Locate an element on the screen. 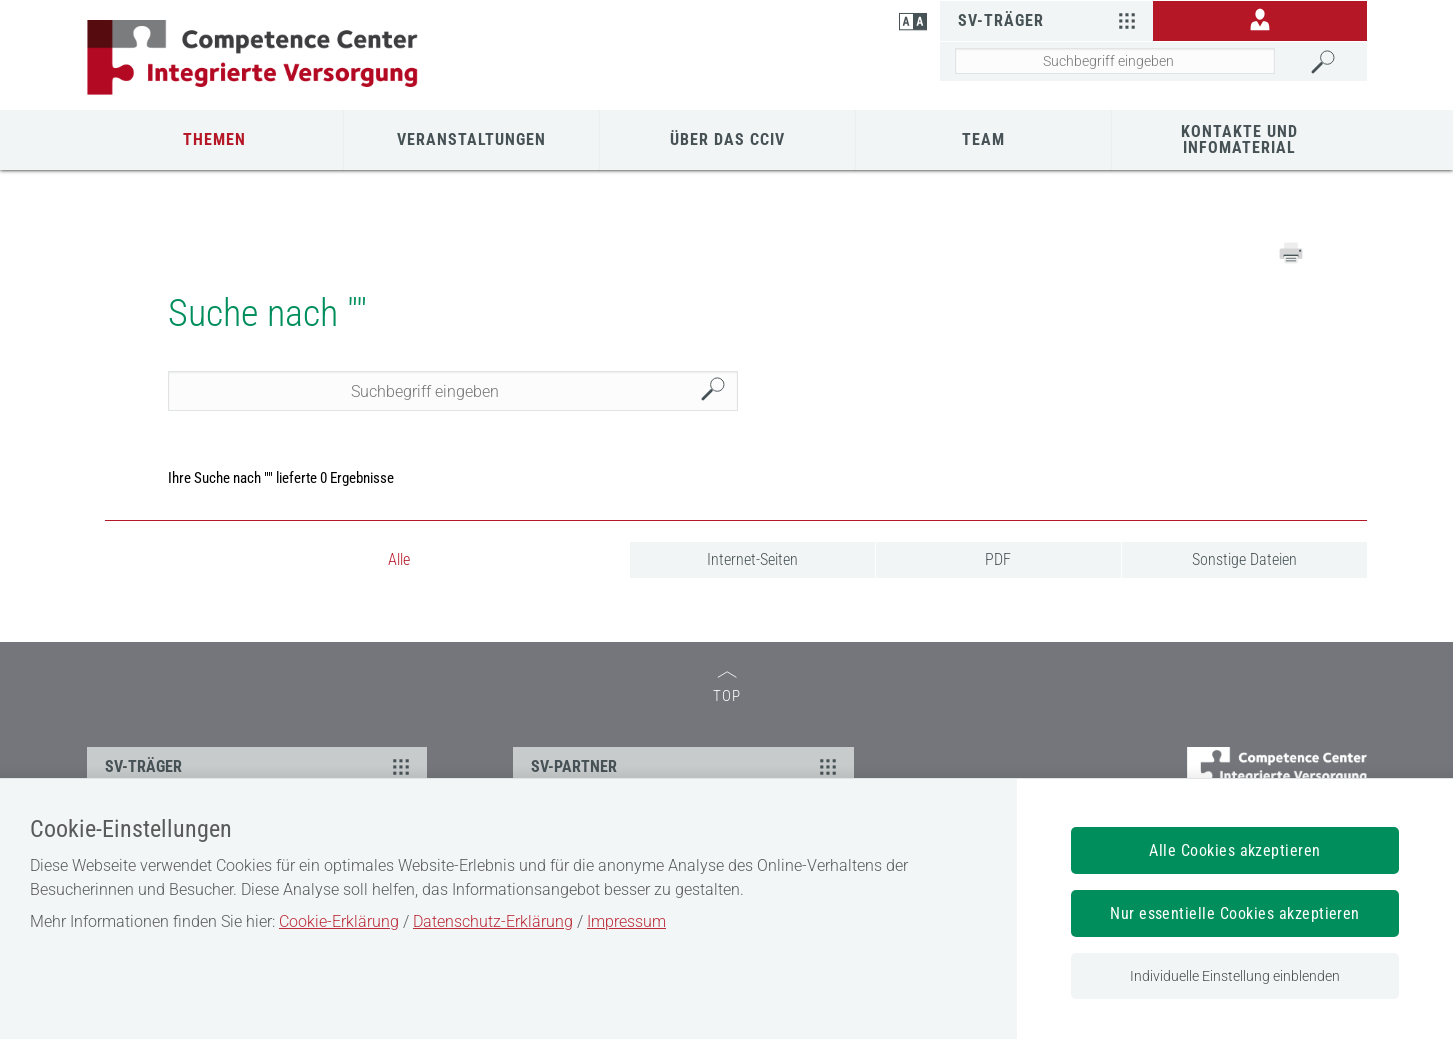 This screenshot has height=1039, width=1453. Über das CCIV is located at coordinates (727, 139).